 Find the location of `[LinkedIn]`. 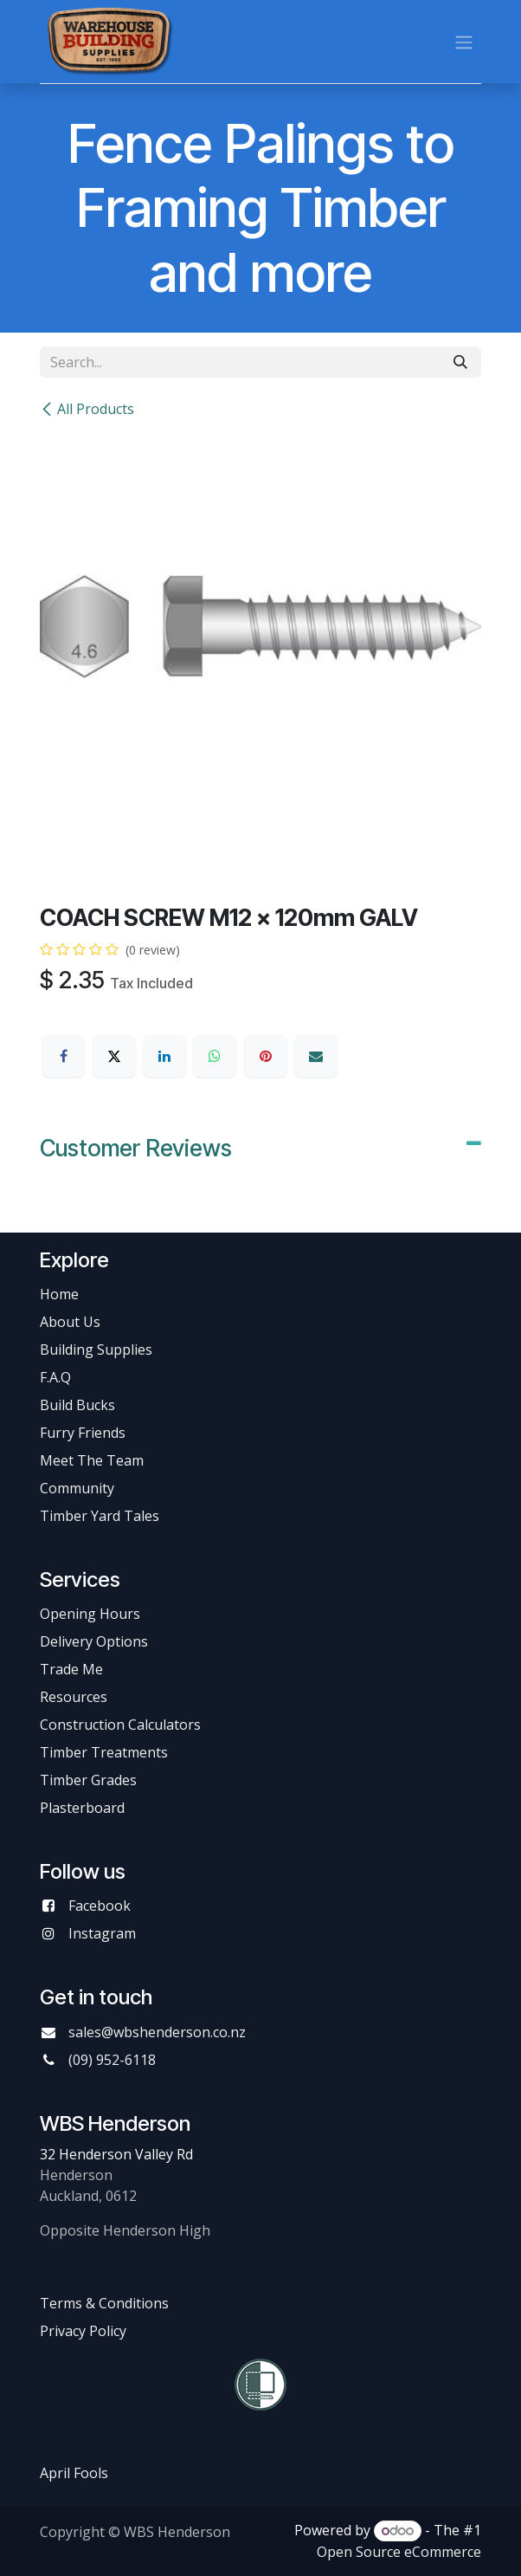

[LinkedIn] is located at coordinates (164, 1056).